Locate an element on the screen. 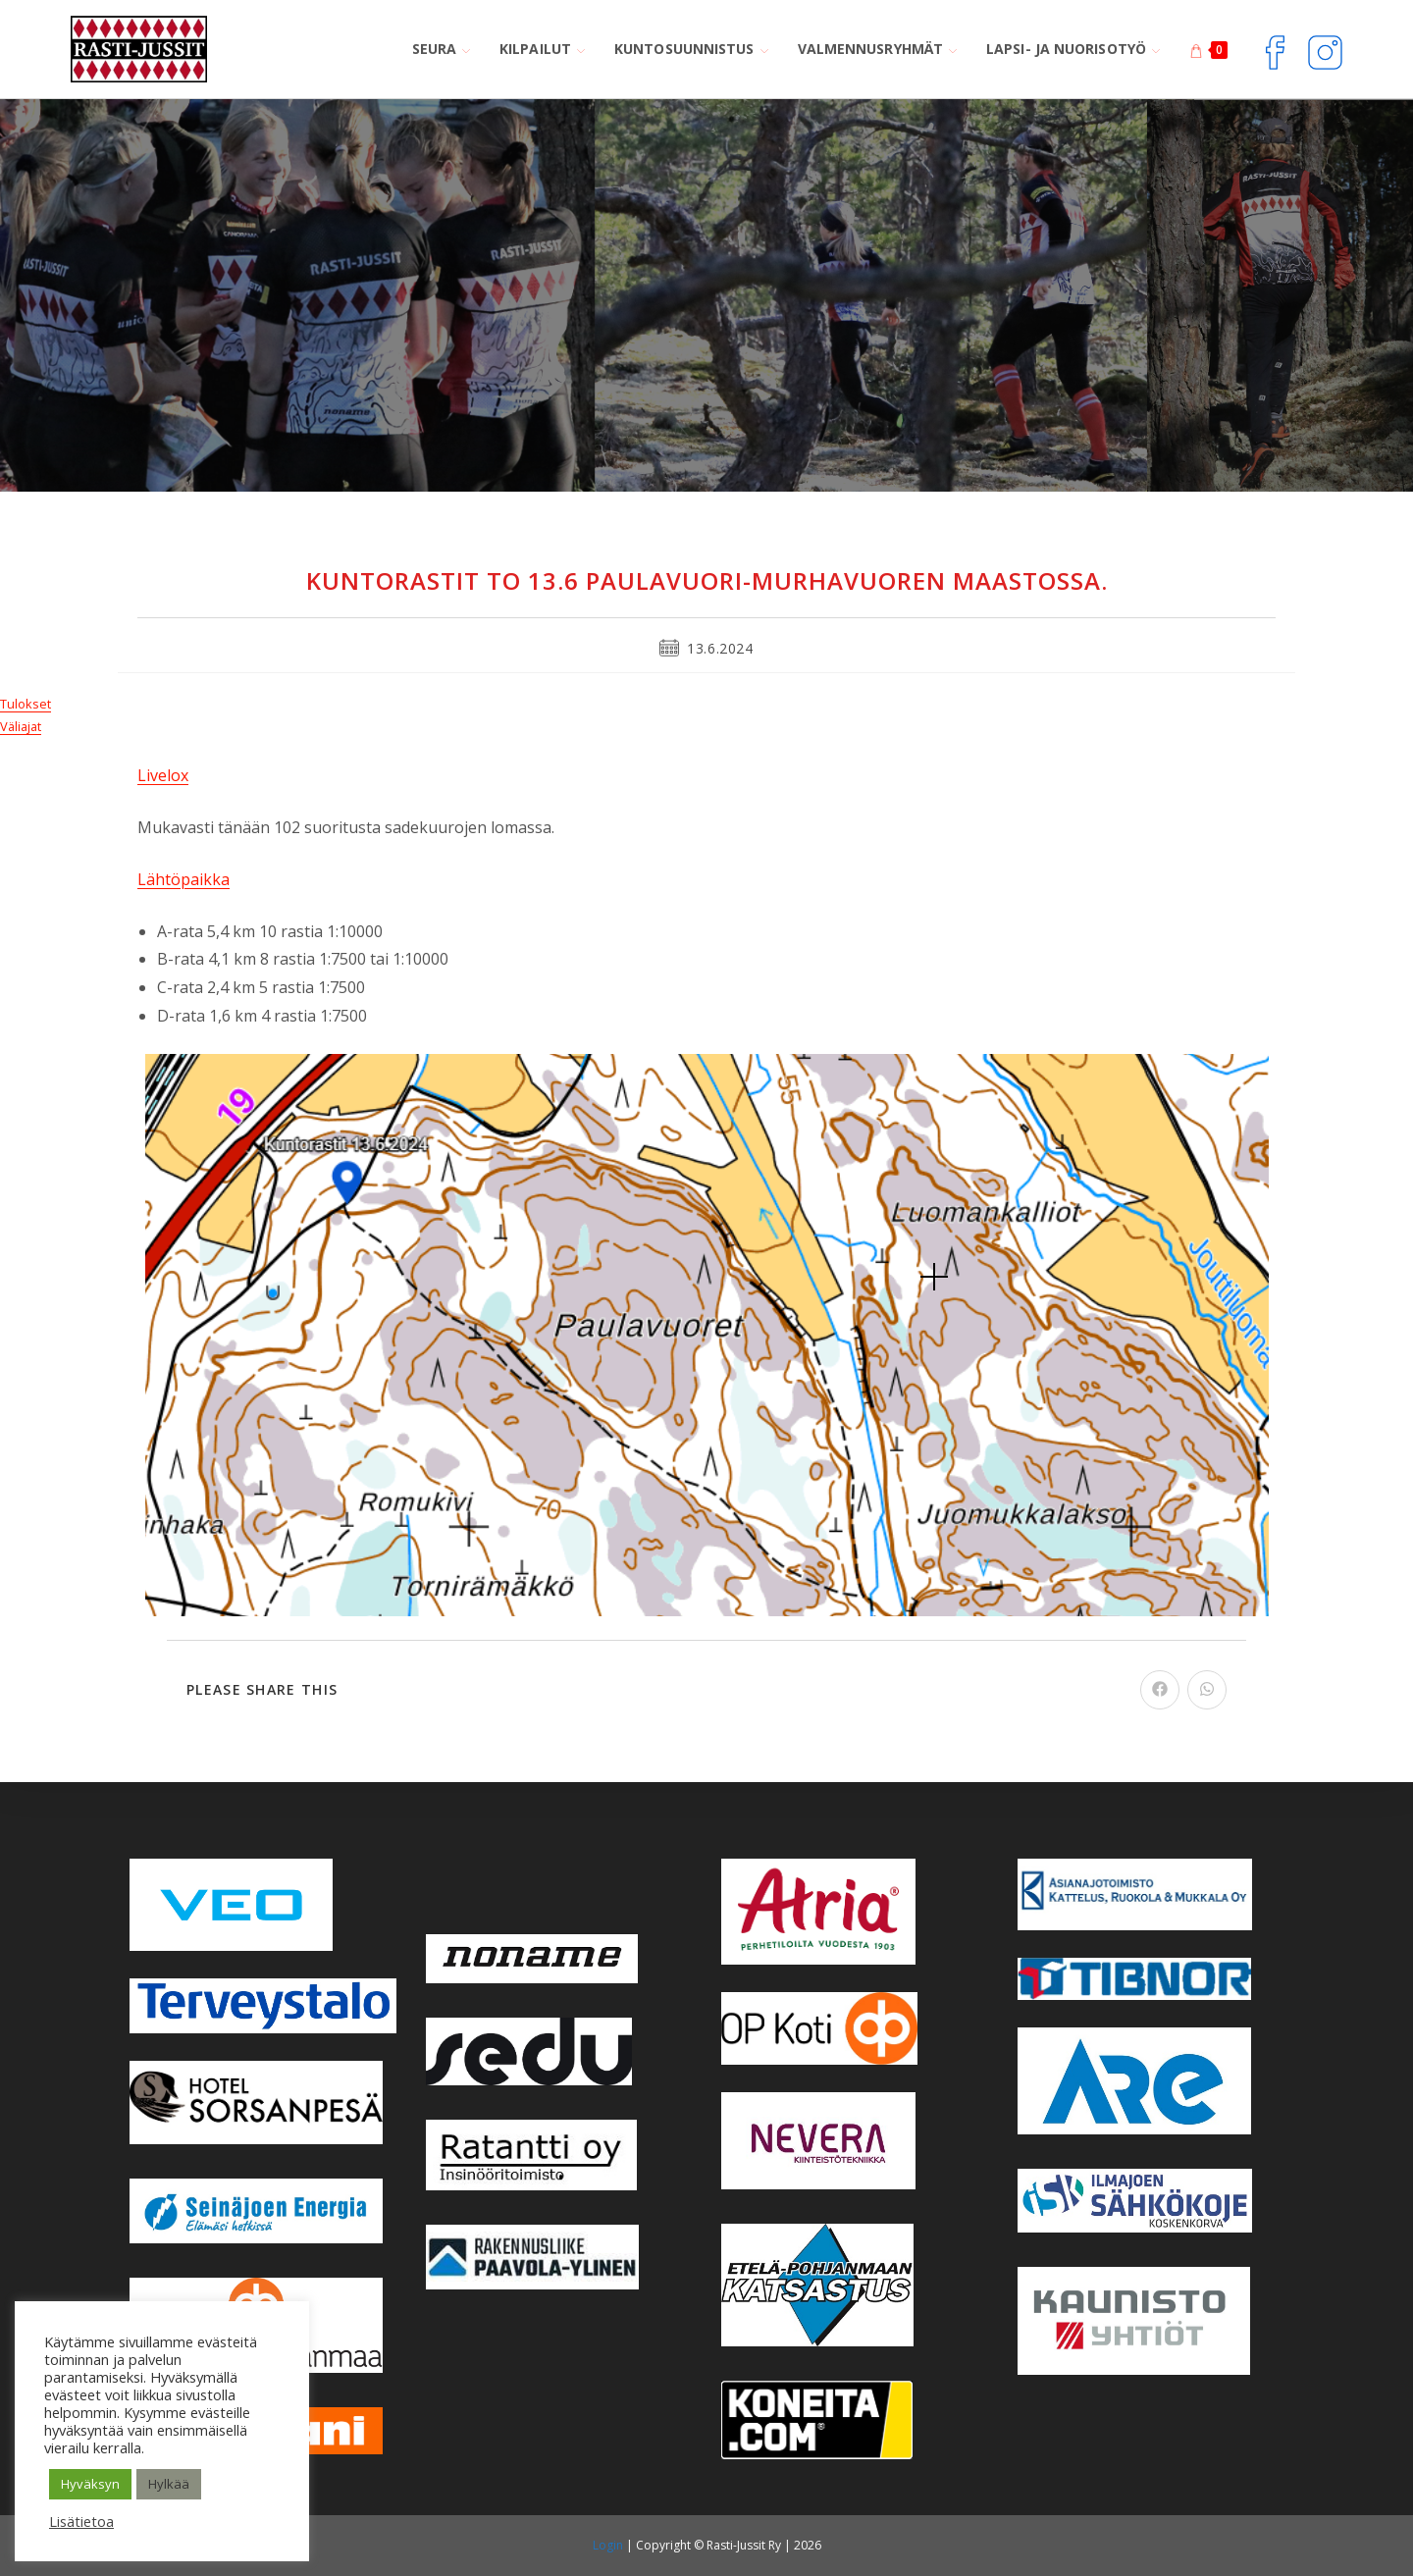 The height and width of the screenshot is (2576, 1413). [Facebook (aukeaa uudella välilehdellä)] is located at coordinates (1275, 49).